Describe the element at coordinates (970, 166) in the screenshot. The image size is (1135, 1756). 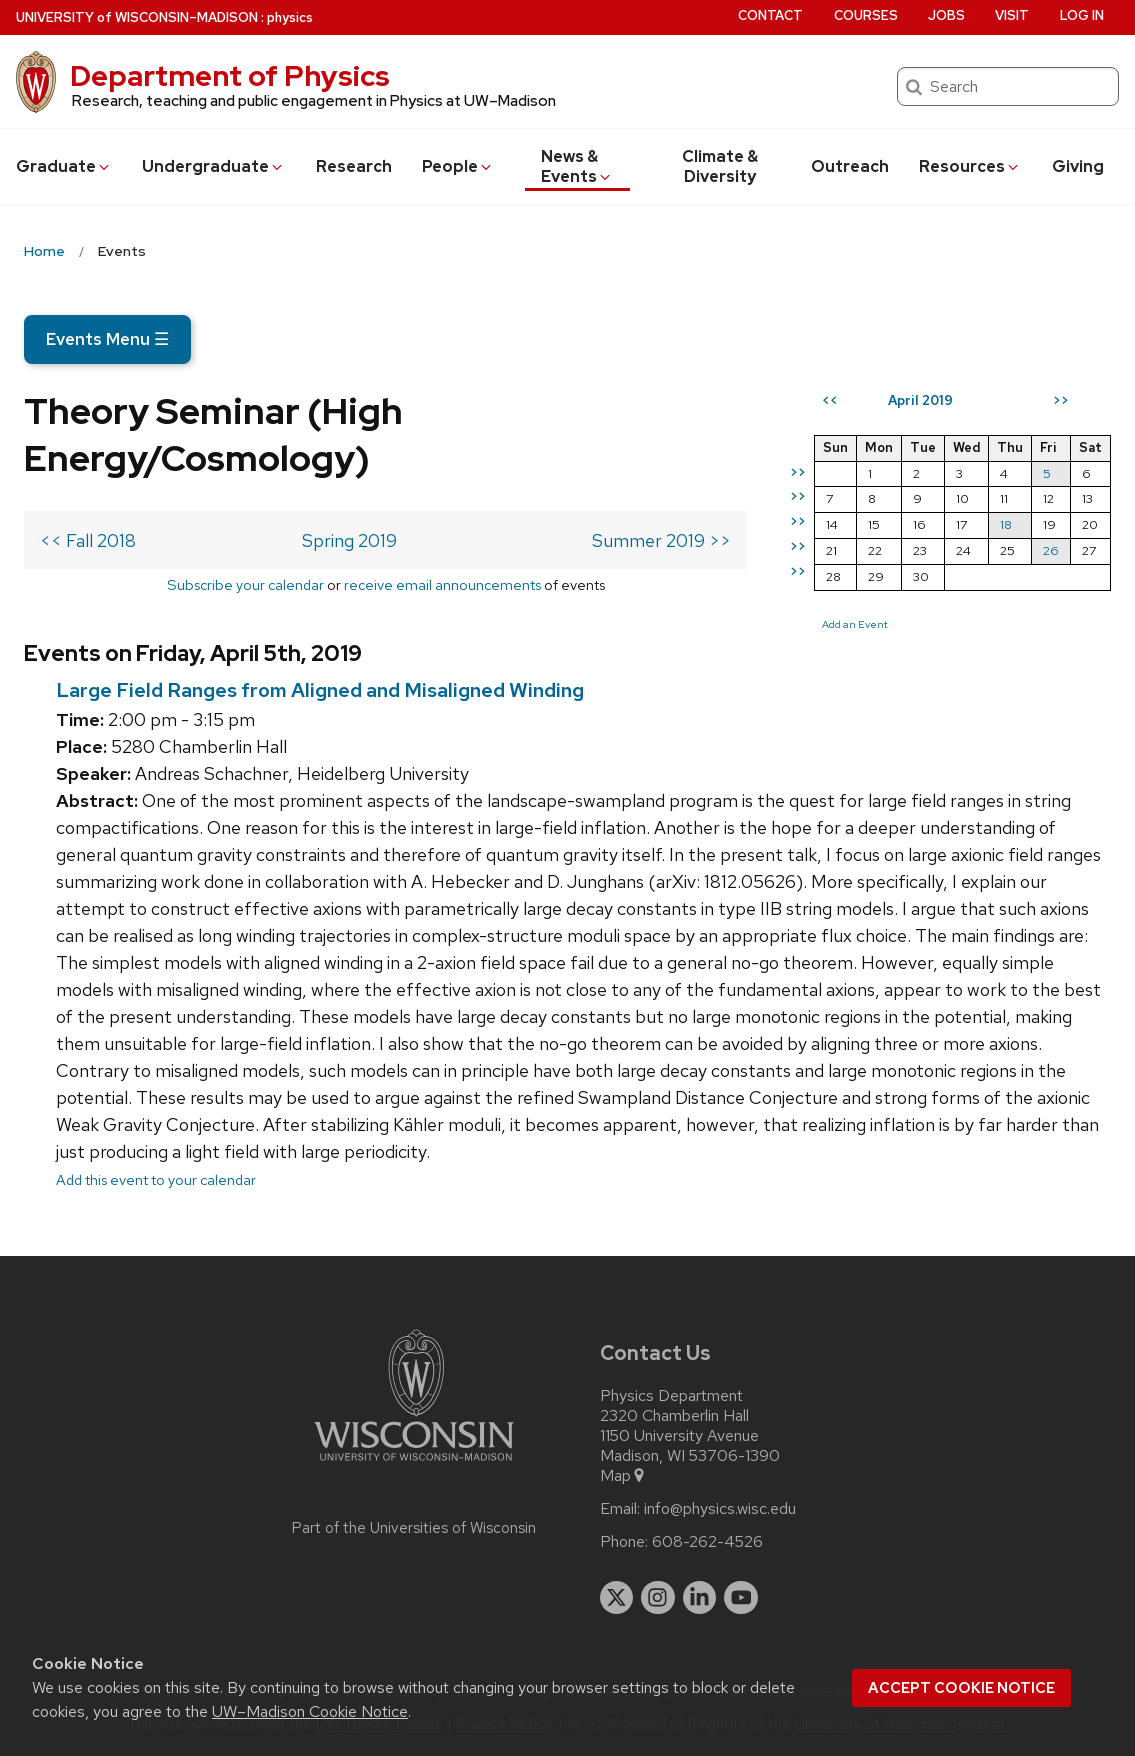
I see `Resources` at that location.